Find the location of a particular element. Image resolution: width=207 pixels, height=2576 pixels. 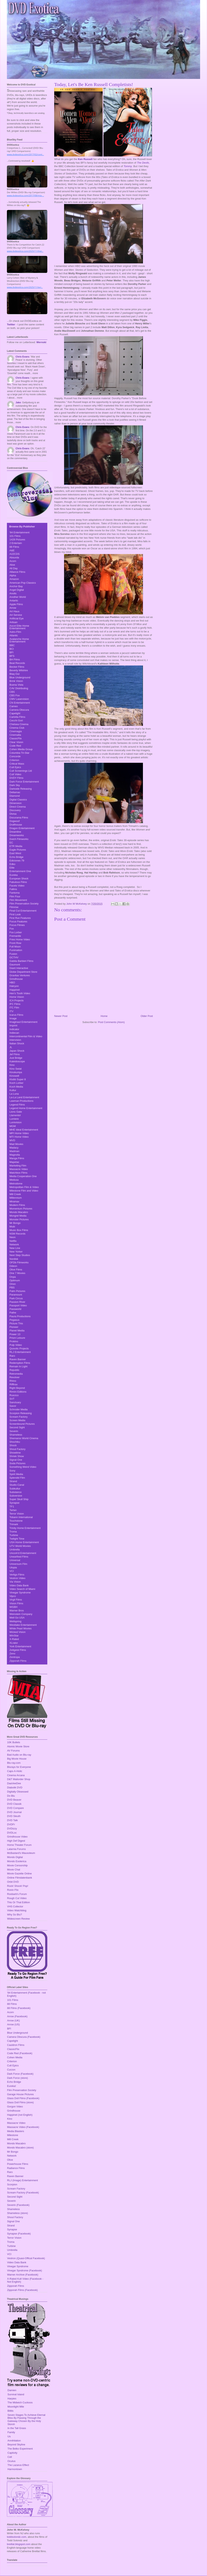

Film Movement is located at coordinates (18, 900).